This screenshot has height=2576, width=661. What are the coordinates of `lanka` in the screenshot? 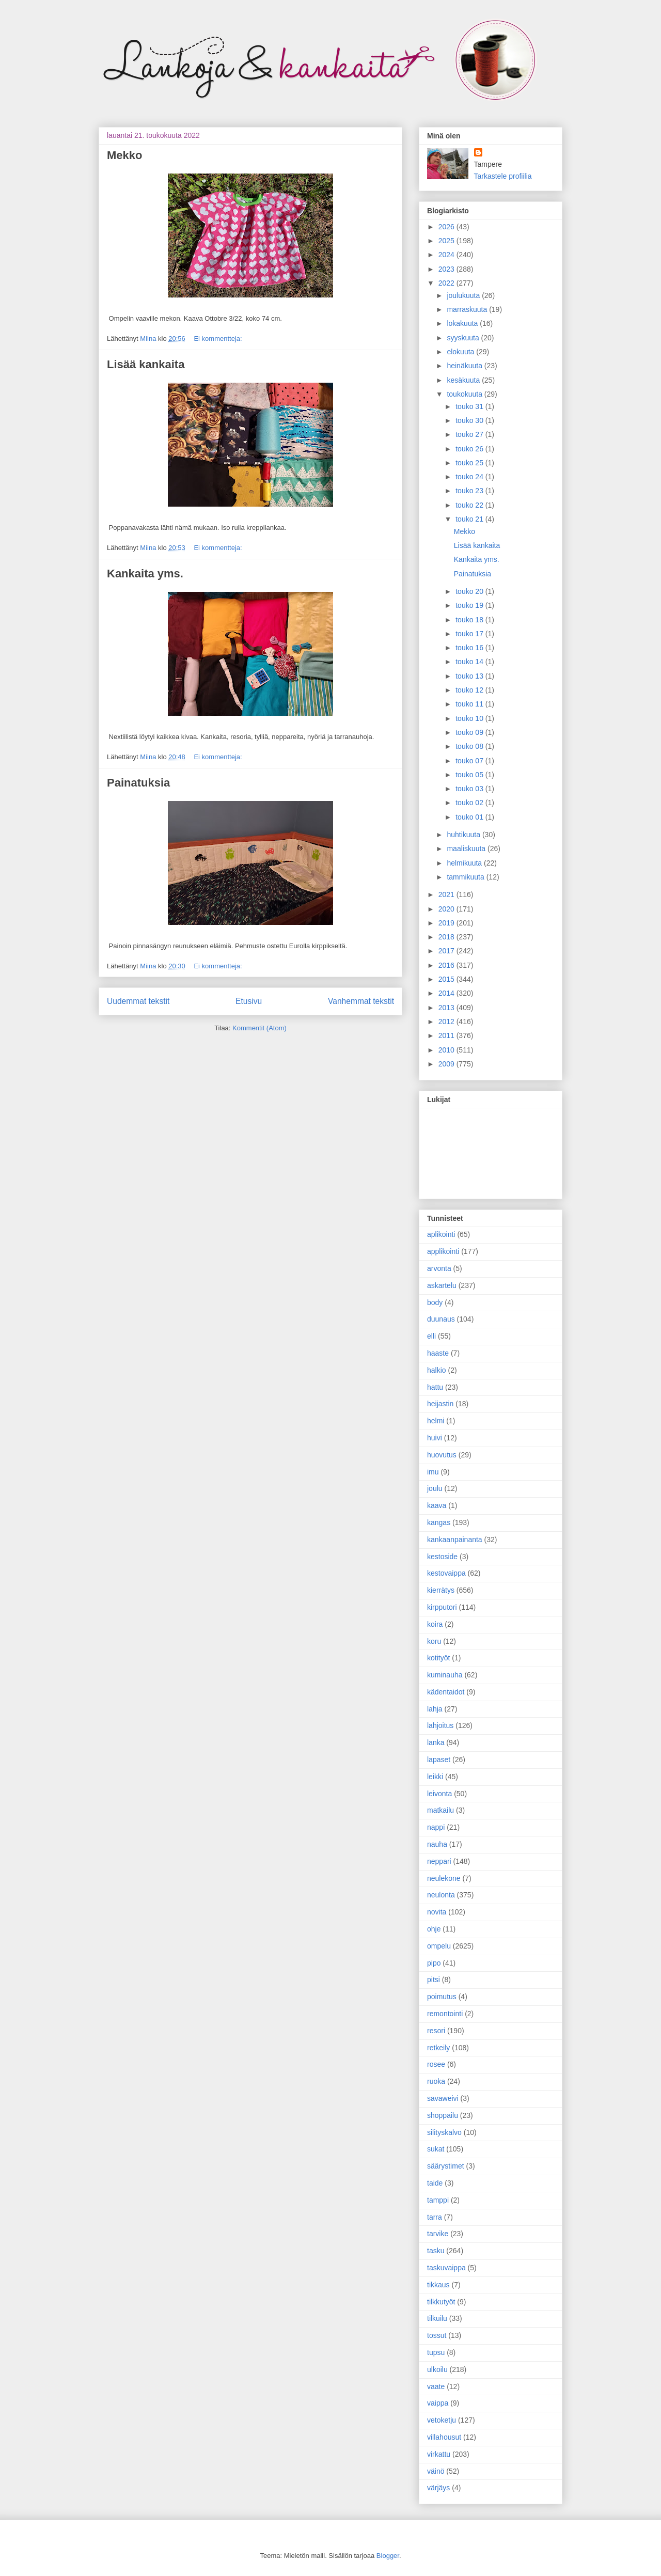 It's located at (435, 1742).